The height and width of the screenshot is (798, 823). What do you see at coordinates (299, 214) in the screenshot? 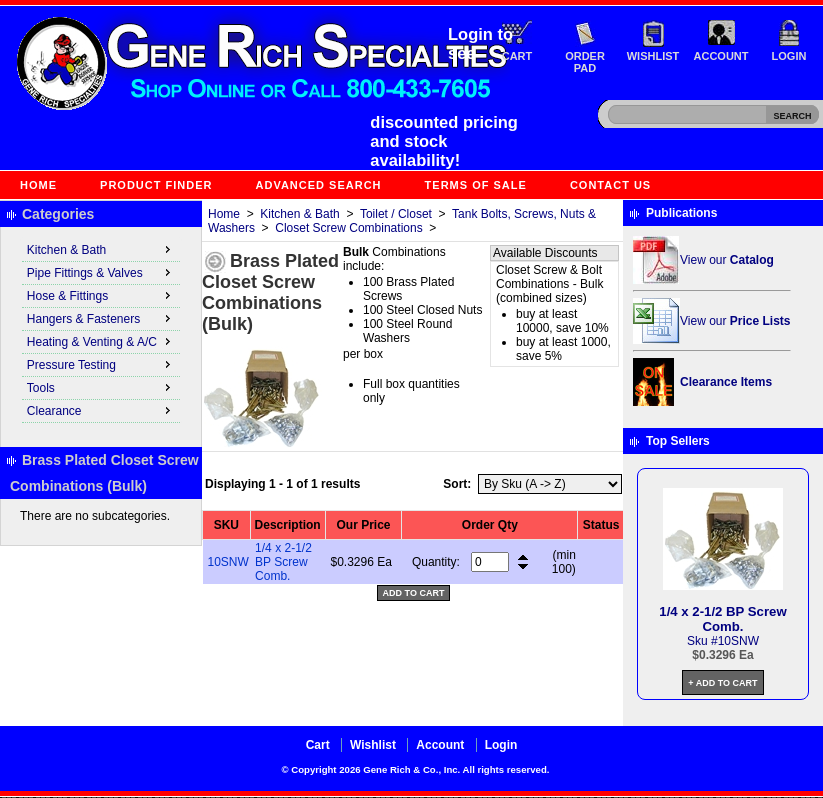
I see `Kitchen & Bath` at bounding box center [299, 214].